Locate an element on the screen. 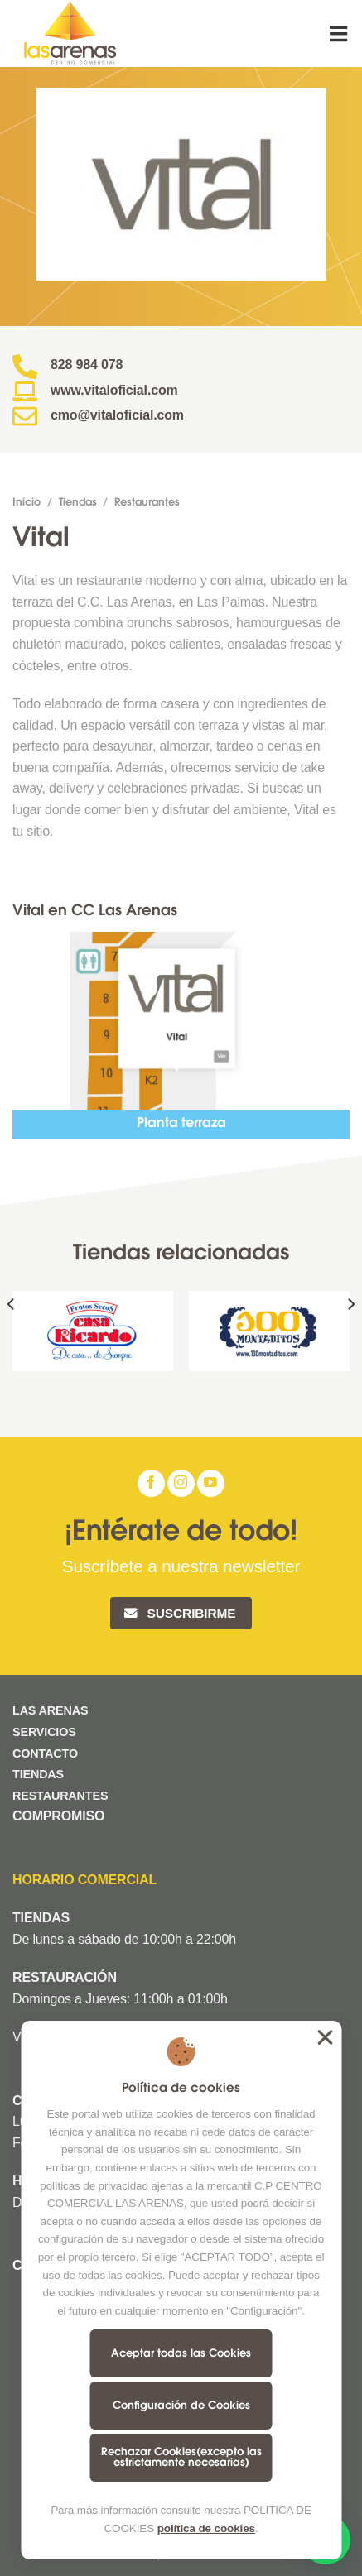 The height and width of the screenshot is (2576, 362). SERVICIOS is located at coordinates (44, 1732).